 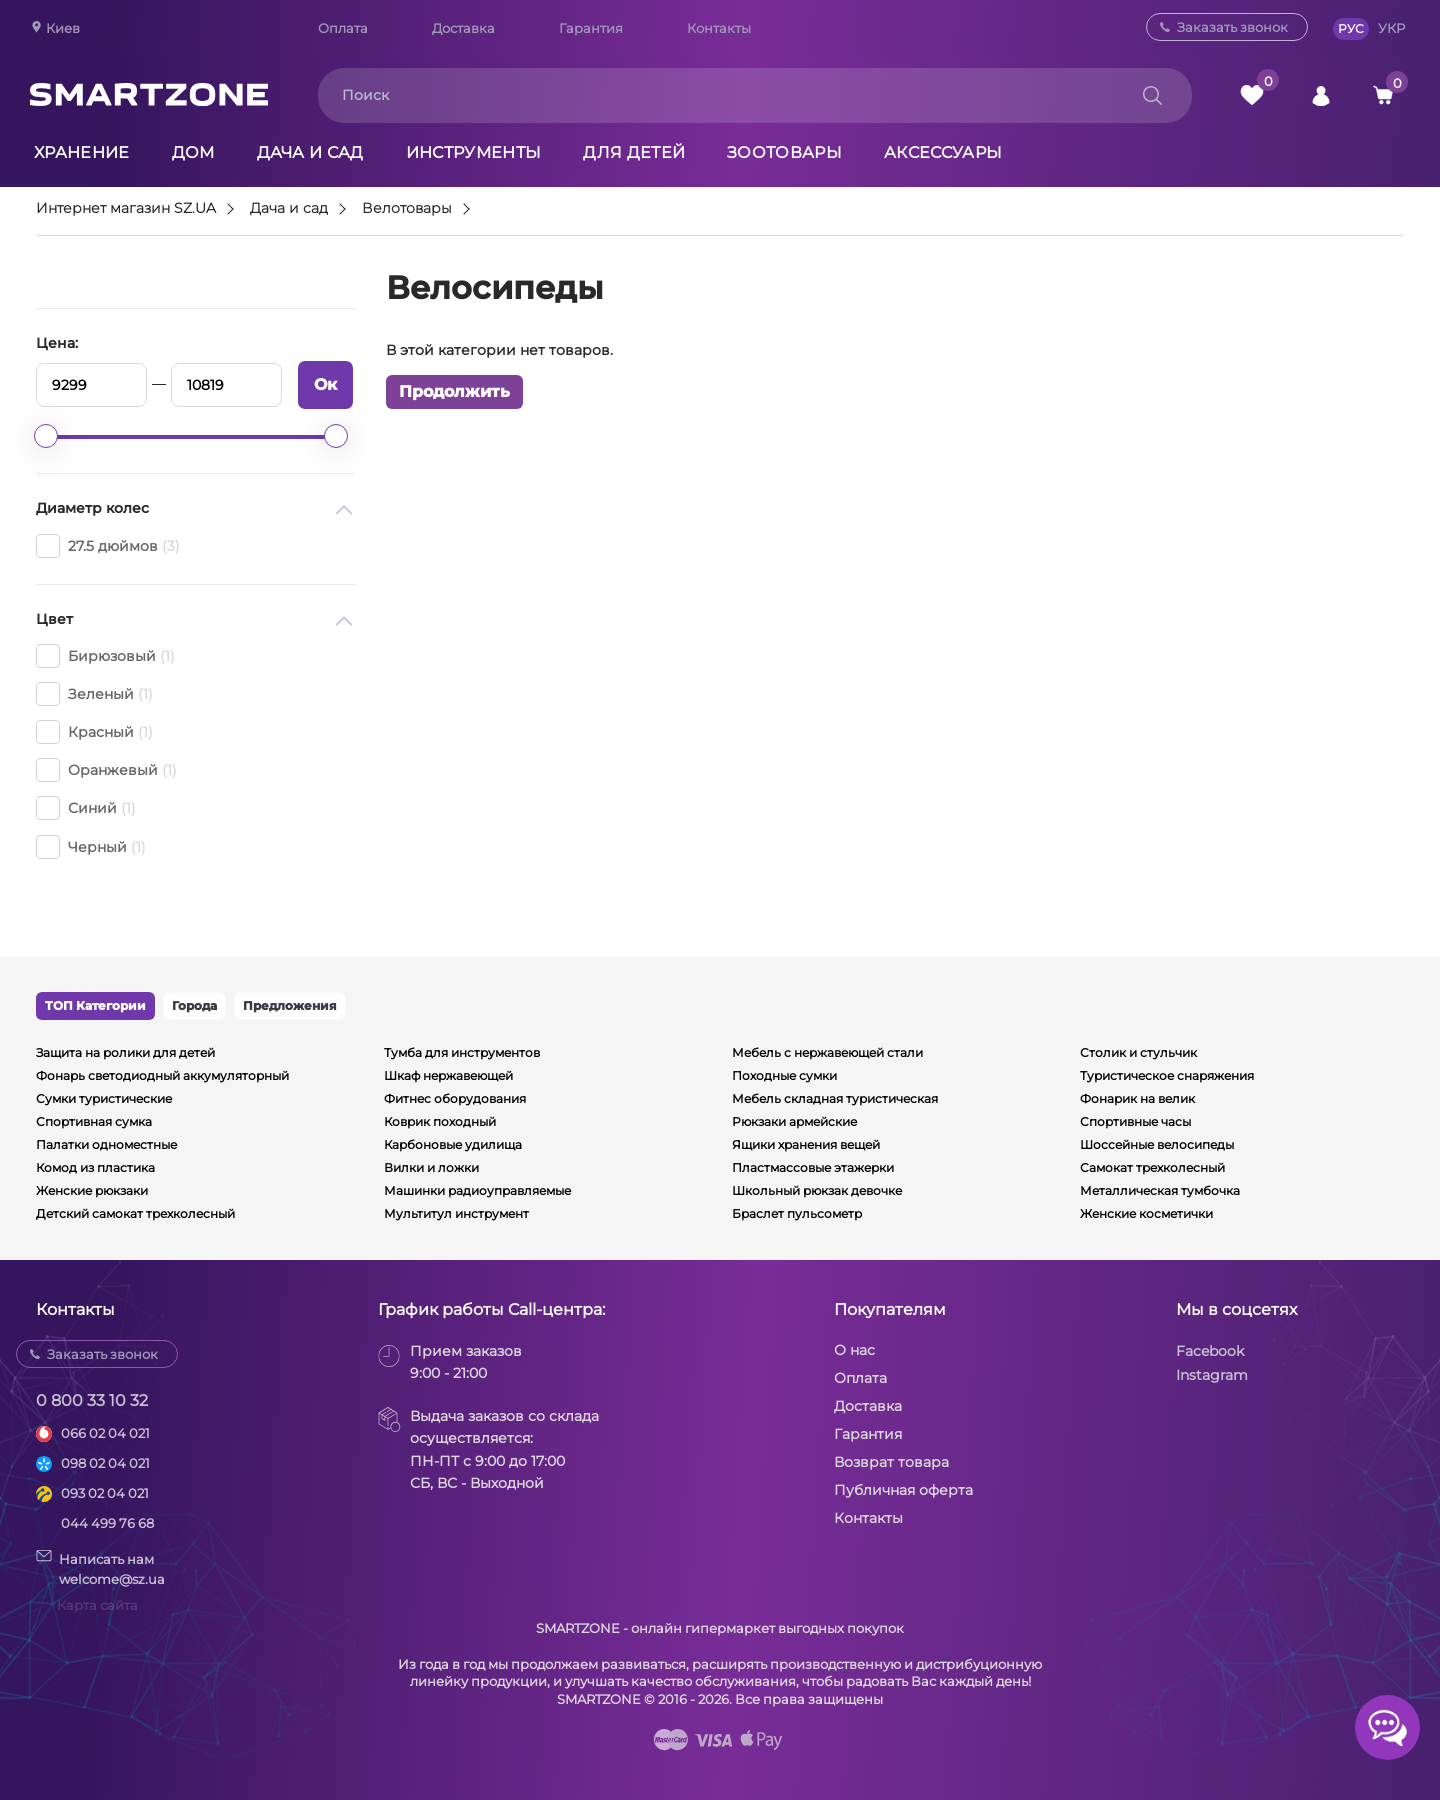 What do you see at coordinates (817, 1190) in the screenshot?
I see `Школьный рюкзак девочке` at bounding box center [817, 1190].